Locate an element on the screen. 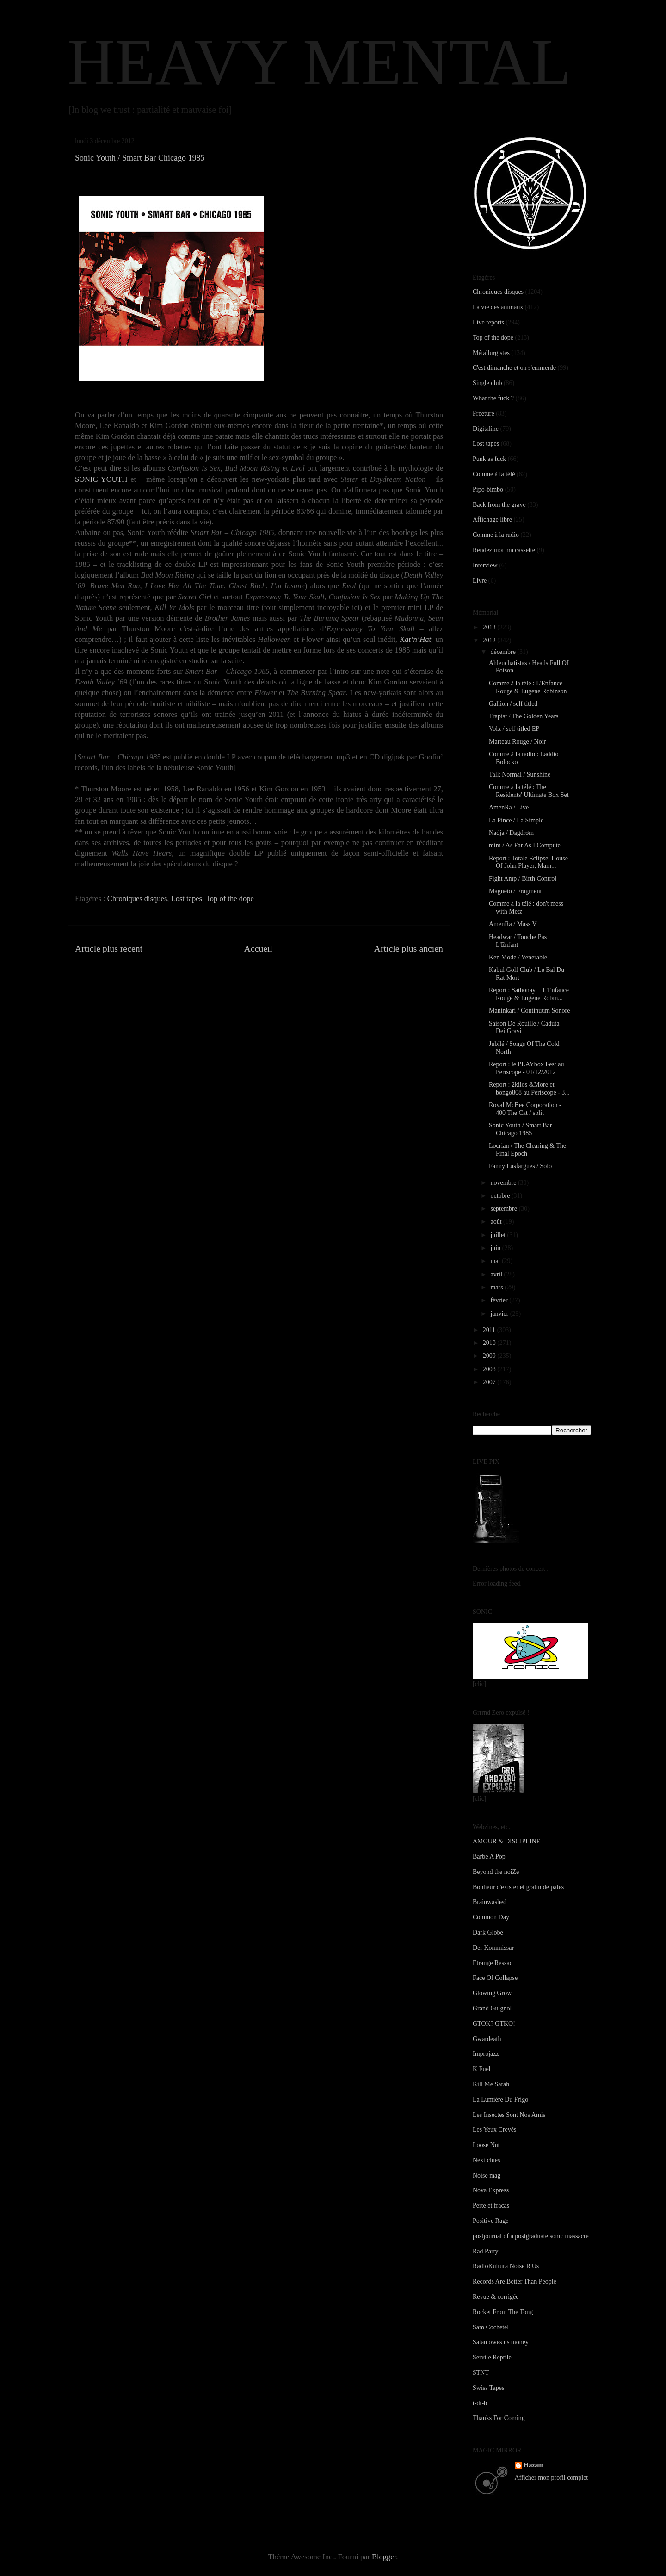 Image resolution: width=666 pixels, height=2576 pixels. 2013 is located at coordinates (490, 627).